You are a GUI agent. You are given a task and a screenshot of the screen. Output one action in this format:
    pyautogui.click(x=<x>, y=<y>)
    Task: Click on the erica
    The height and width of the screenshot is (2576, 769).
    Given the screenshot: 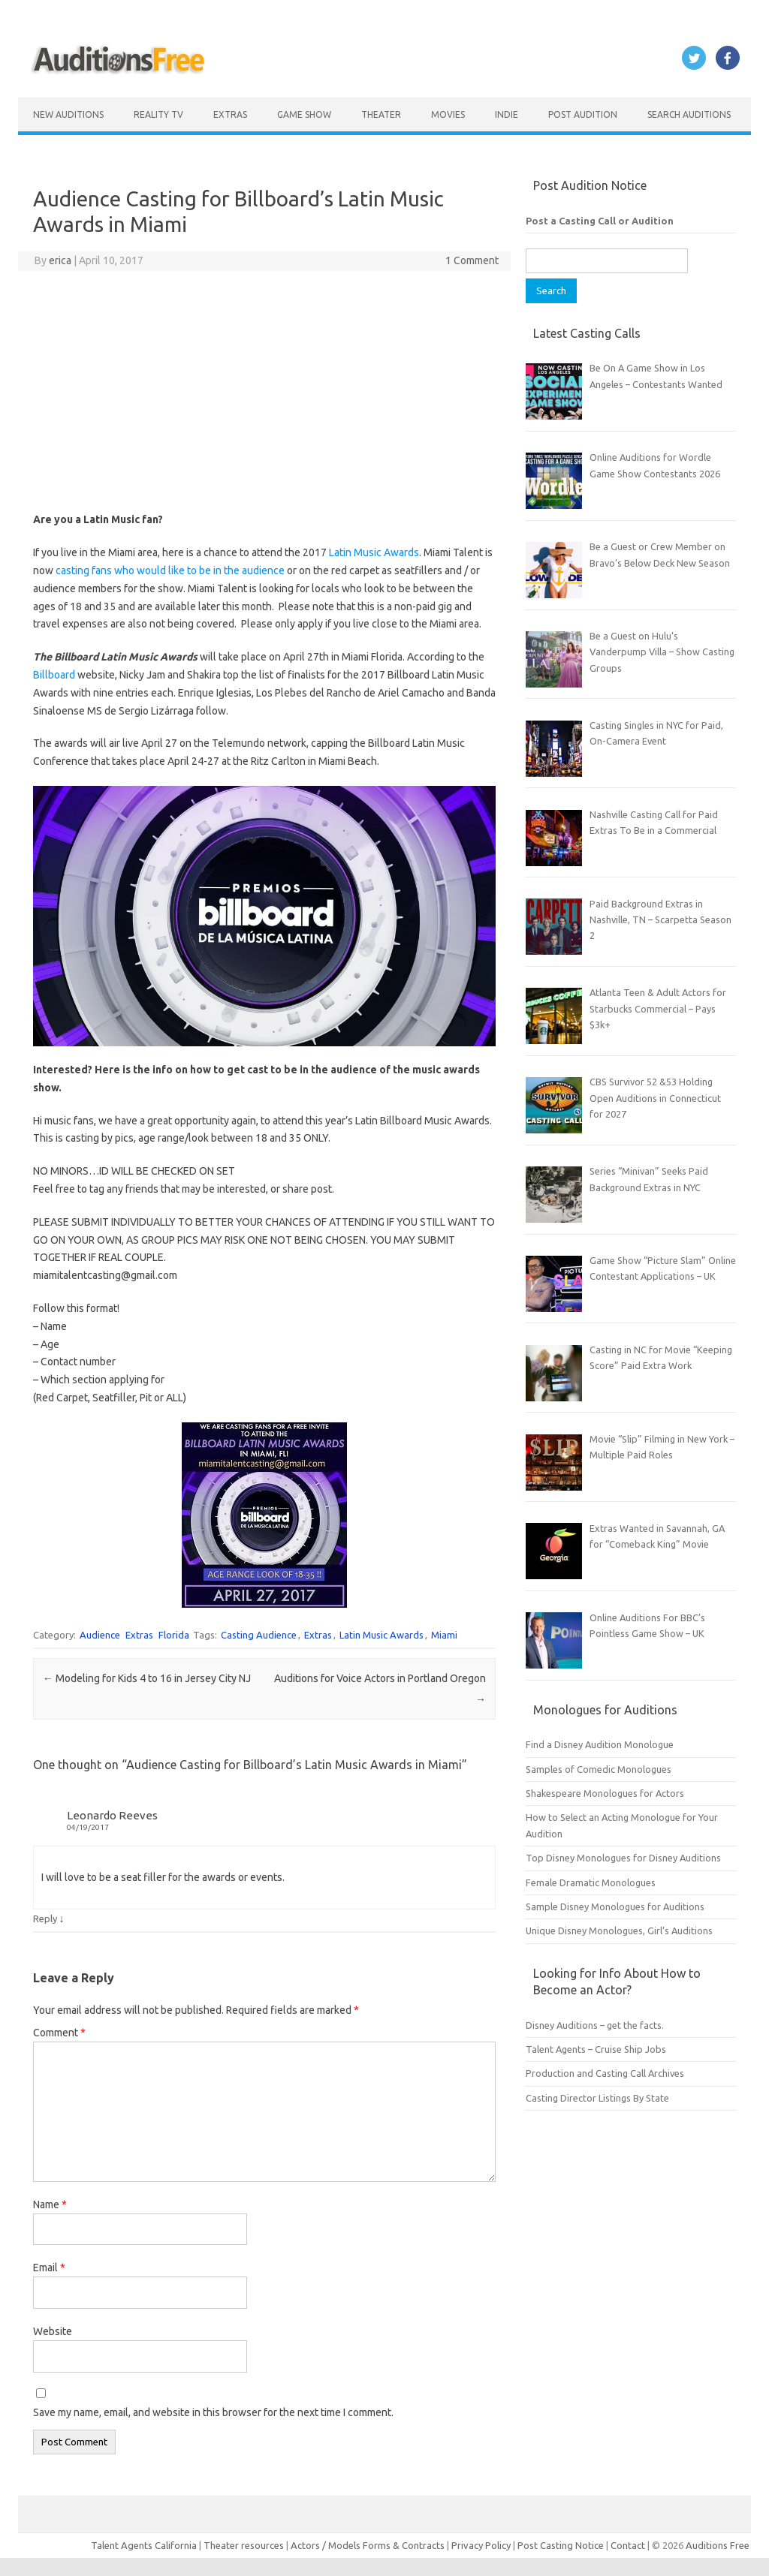 What is the action you would take?
    pyautogui.click(x=60, y=260)
    